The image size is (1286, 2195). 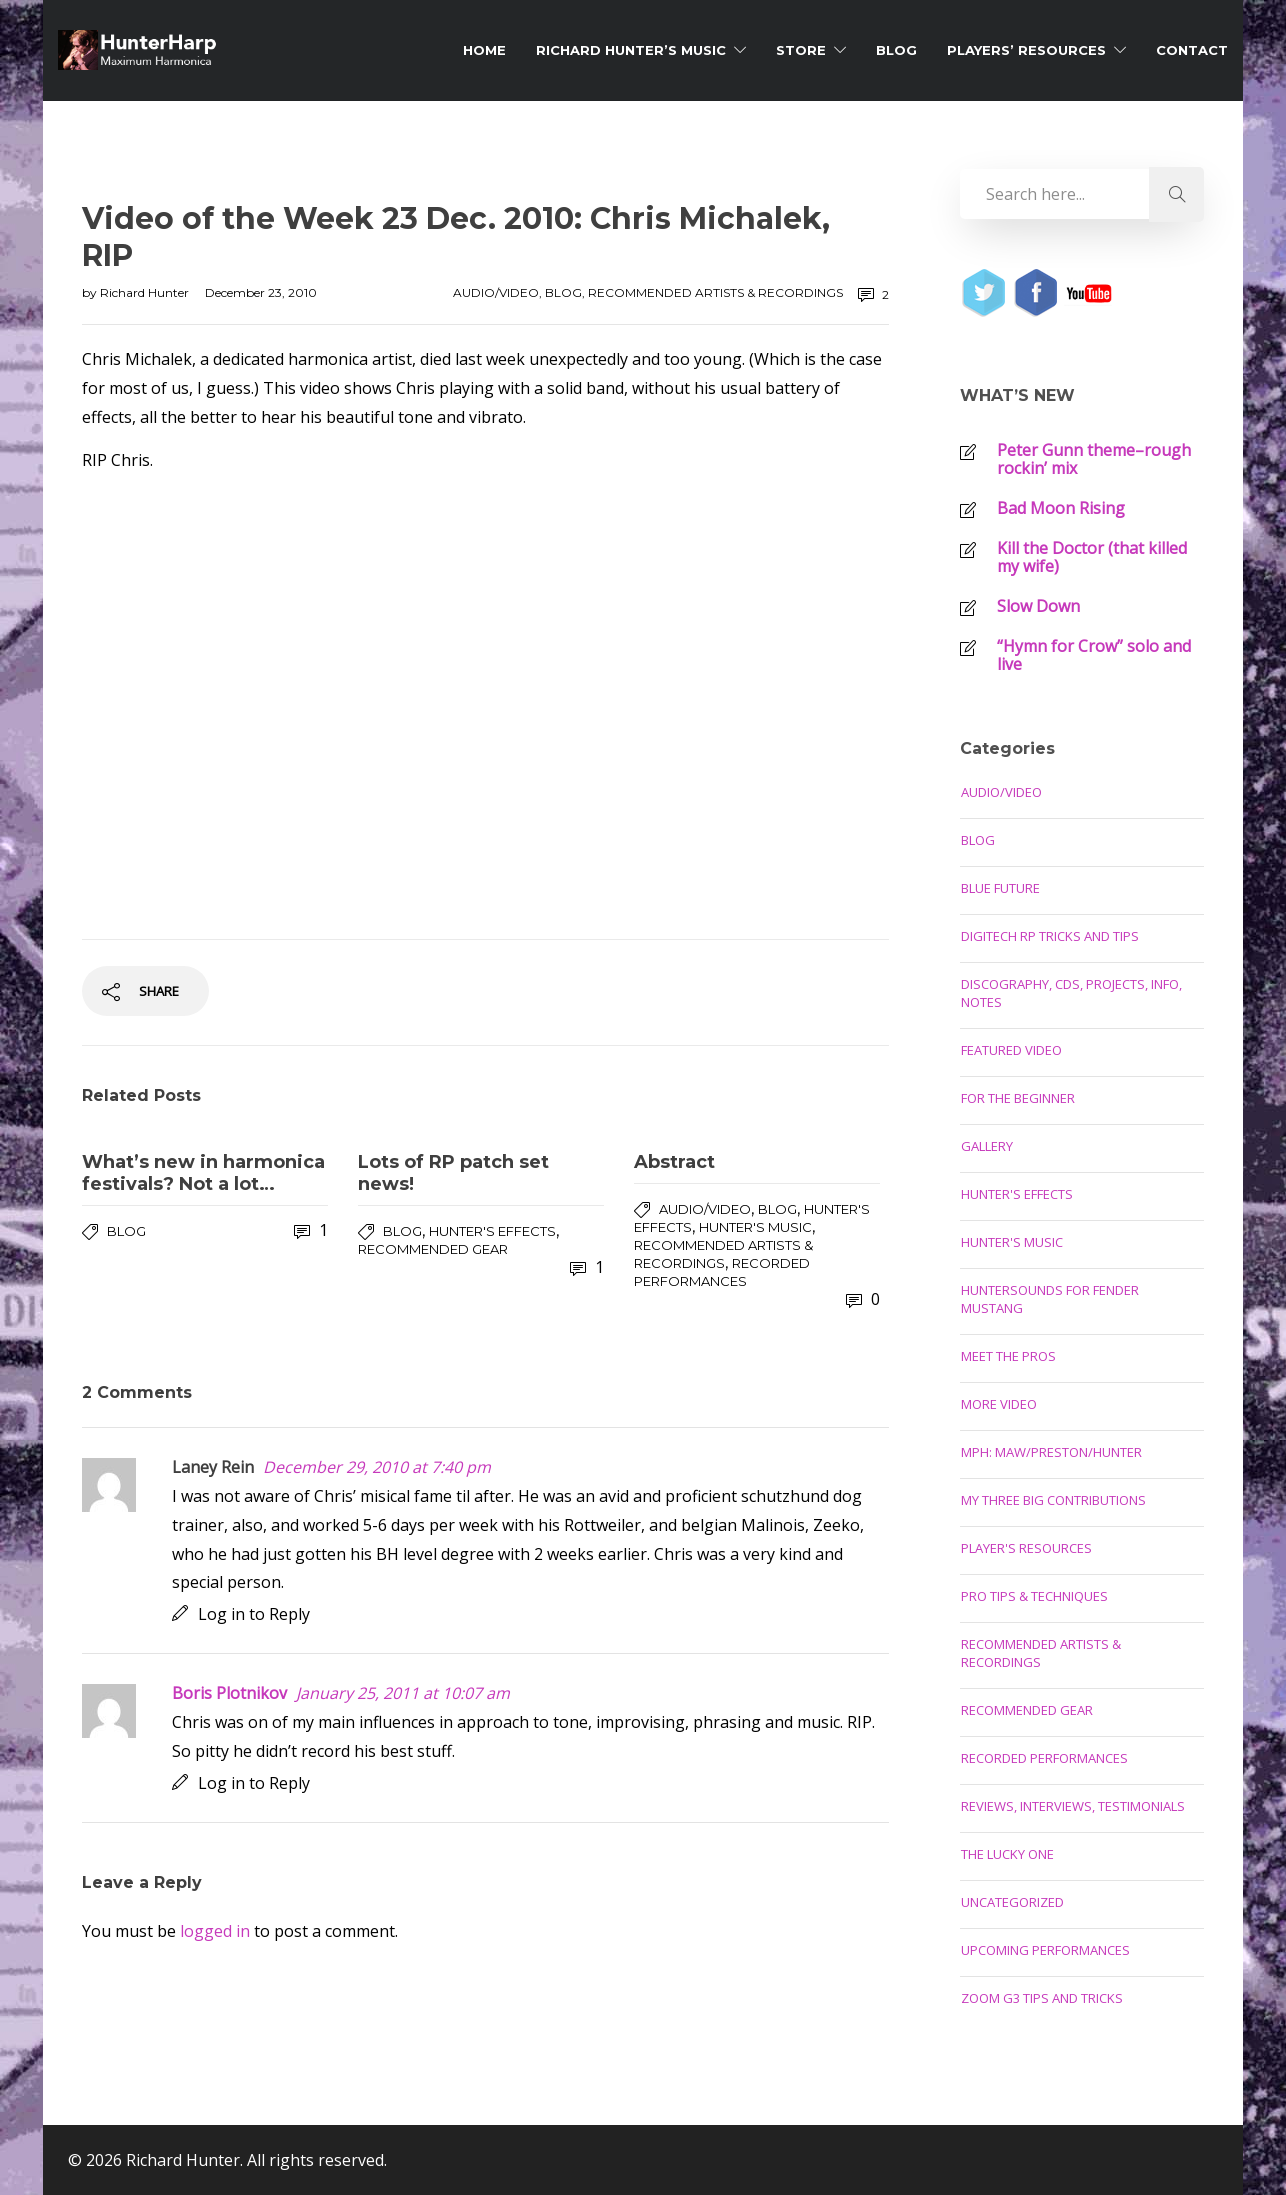 What do you see at coordinates (999, 1404) in the screenshot?
I see `More Video` at bounding box center [999, 1404].